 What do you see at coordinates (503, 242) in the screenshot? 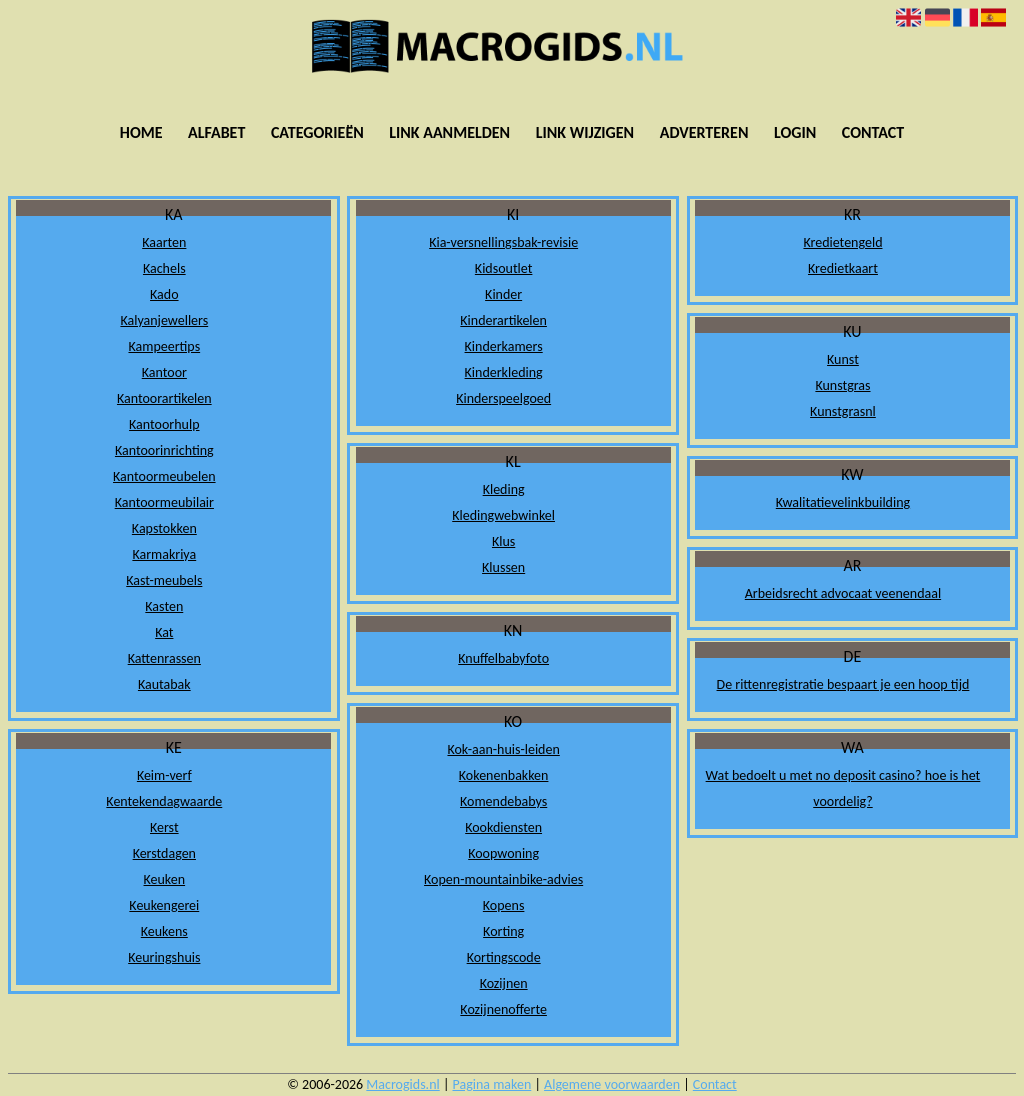
I see `Kia-versnellingsbak-revisie` at bounding box center [503, 242].